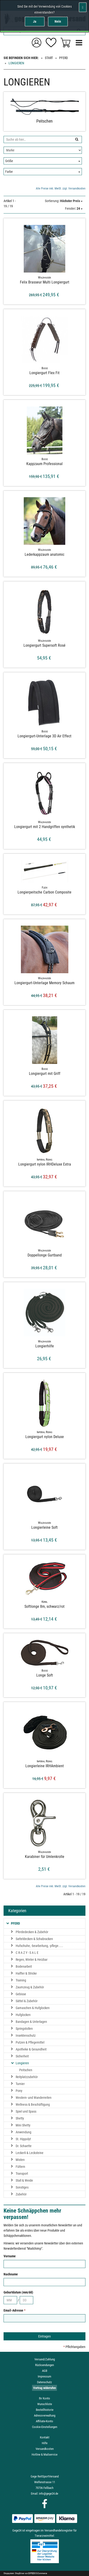 This screenshot has height=2576, width=89. What do you see at coordinates (44, 2382) in the screenshot?
I see `Datenschutz` at bounding box center [44, 2382].